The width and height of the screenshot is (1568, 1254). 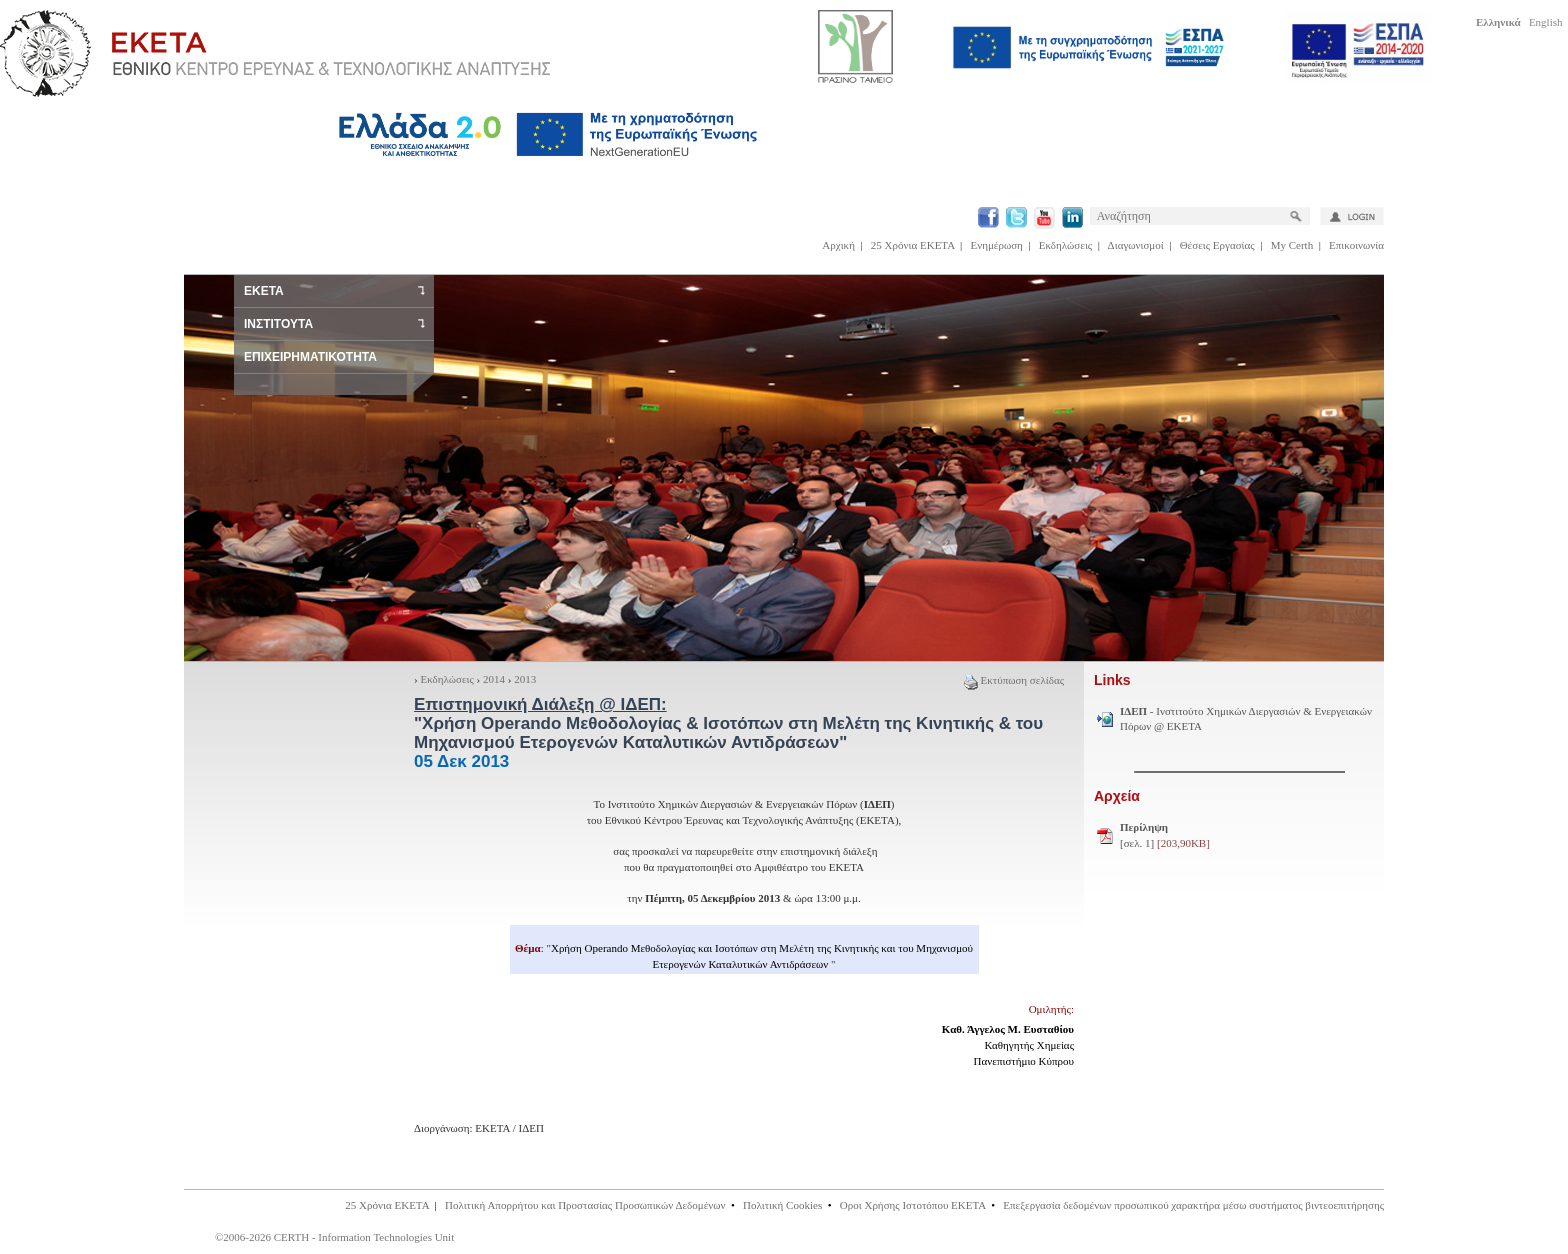 I want to click on ΕΠΙΧΕΙΡΗΜΑΤΙΚΟΤΗΤΑ, so click(x=310, y=357).